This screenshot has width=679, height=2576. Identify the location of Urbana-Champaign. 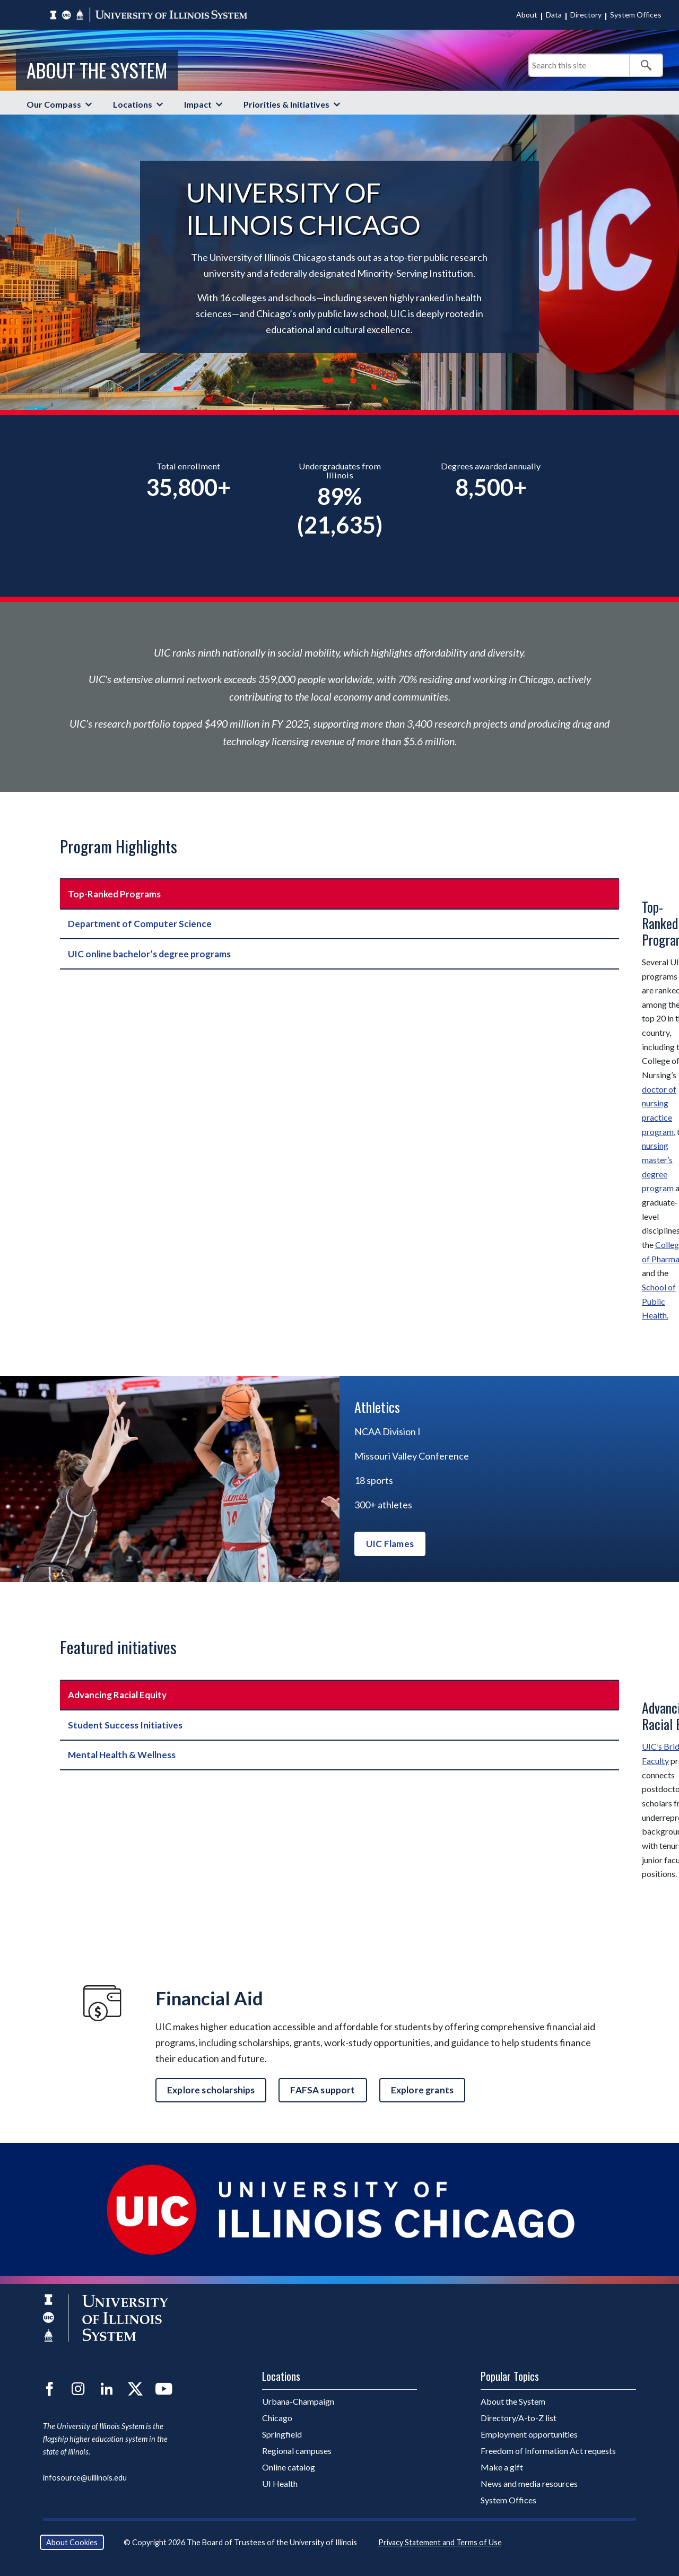
(298, 2401).